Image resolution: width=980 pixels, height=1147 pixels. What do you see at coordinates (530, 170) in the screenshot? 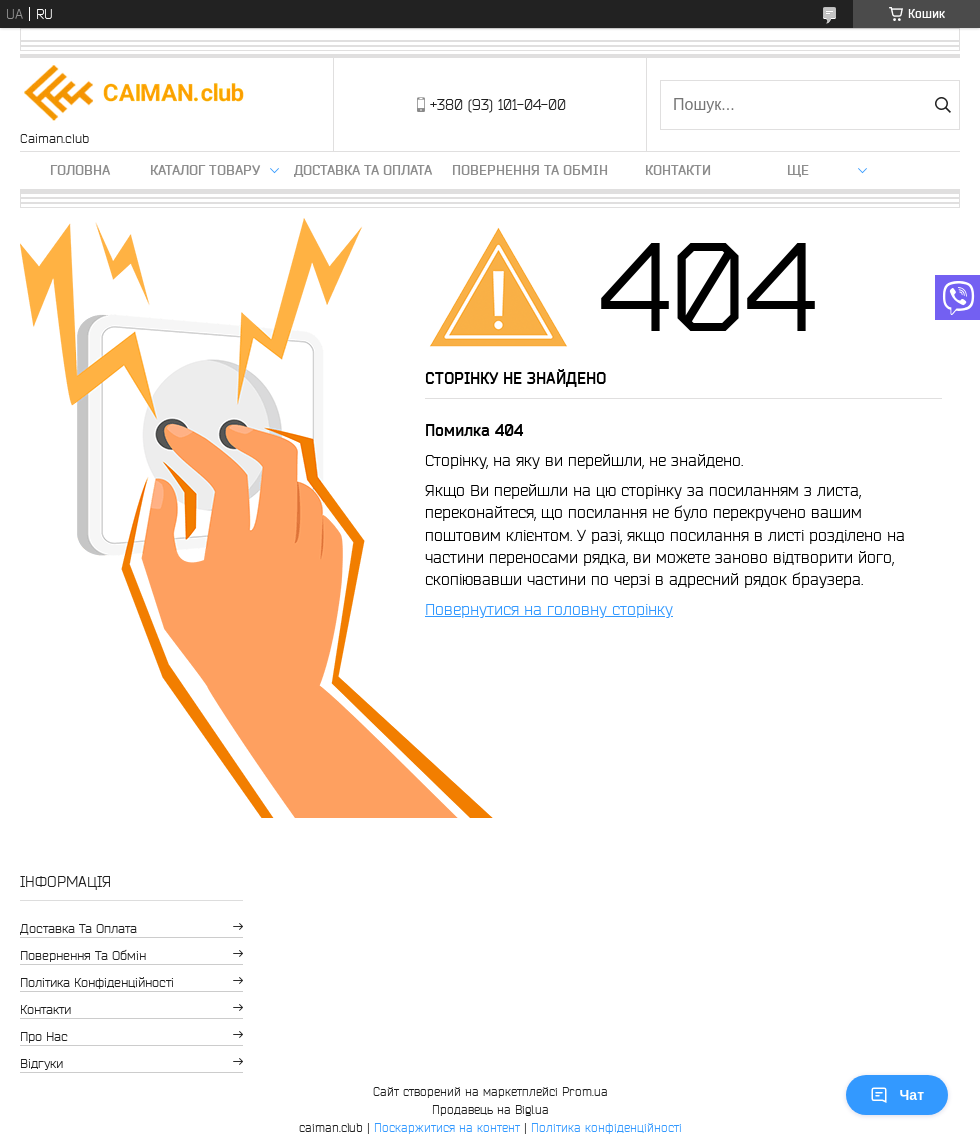
I see `Повернення та обмін` at bounding box center [530, 170].